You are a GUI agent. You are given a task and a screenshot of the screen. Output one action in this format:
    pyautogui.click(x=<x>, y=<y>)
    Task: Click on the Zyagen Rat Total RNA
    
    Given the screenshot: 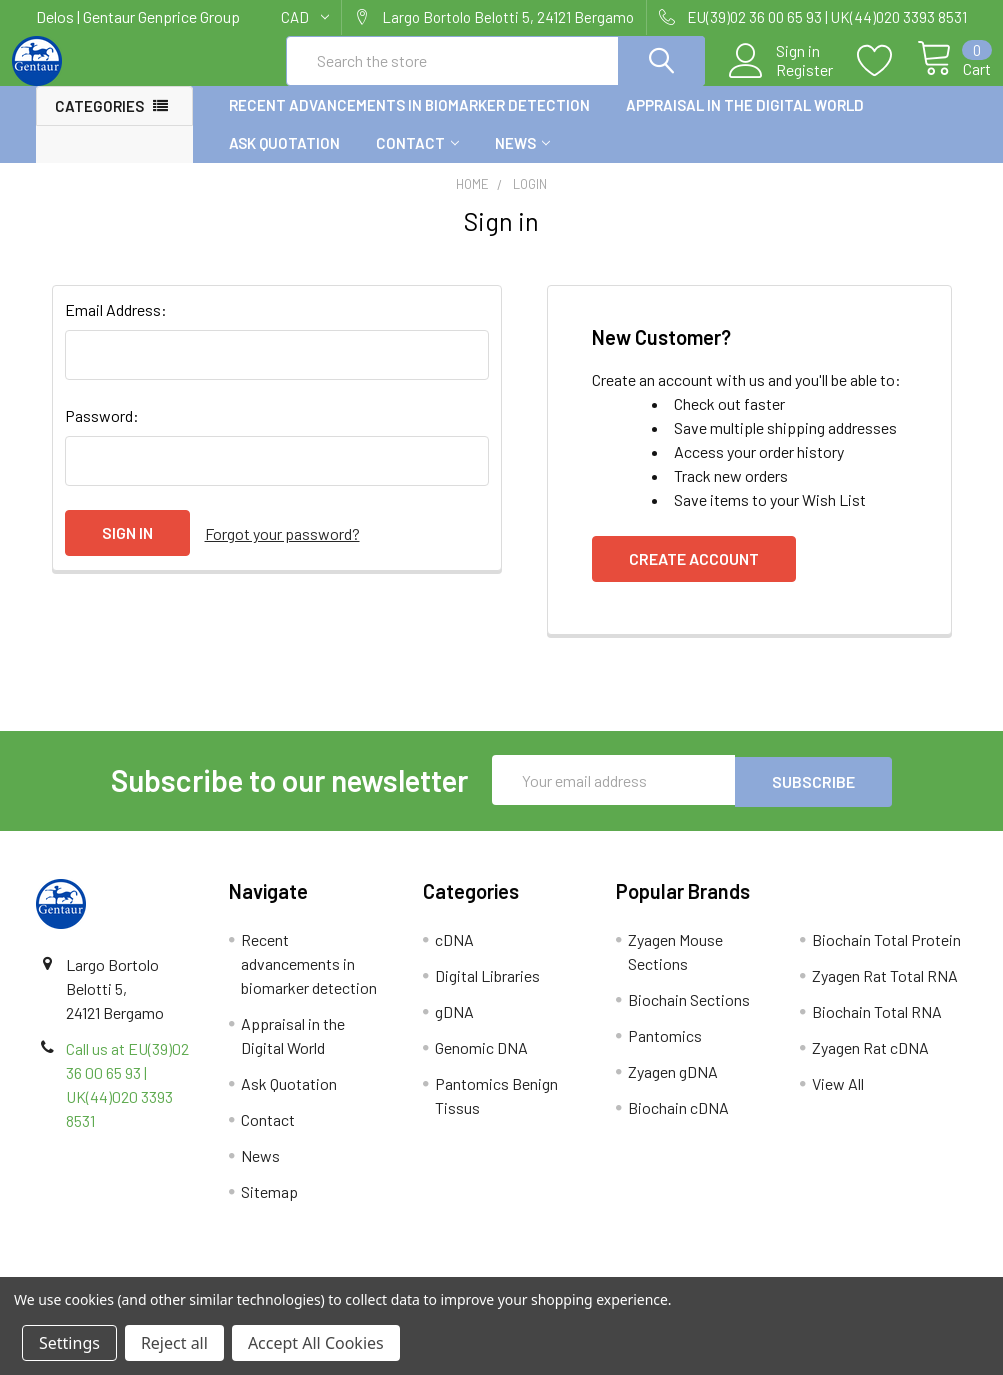 What is the action you would take?
    pyautogui.click(x=885, y=991)
    